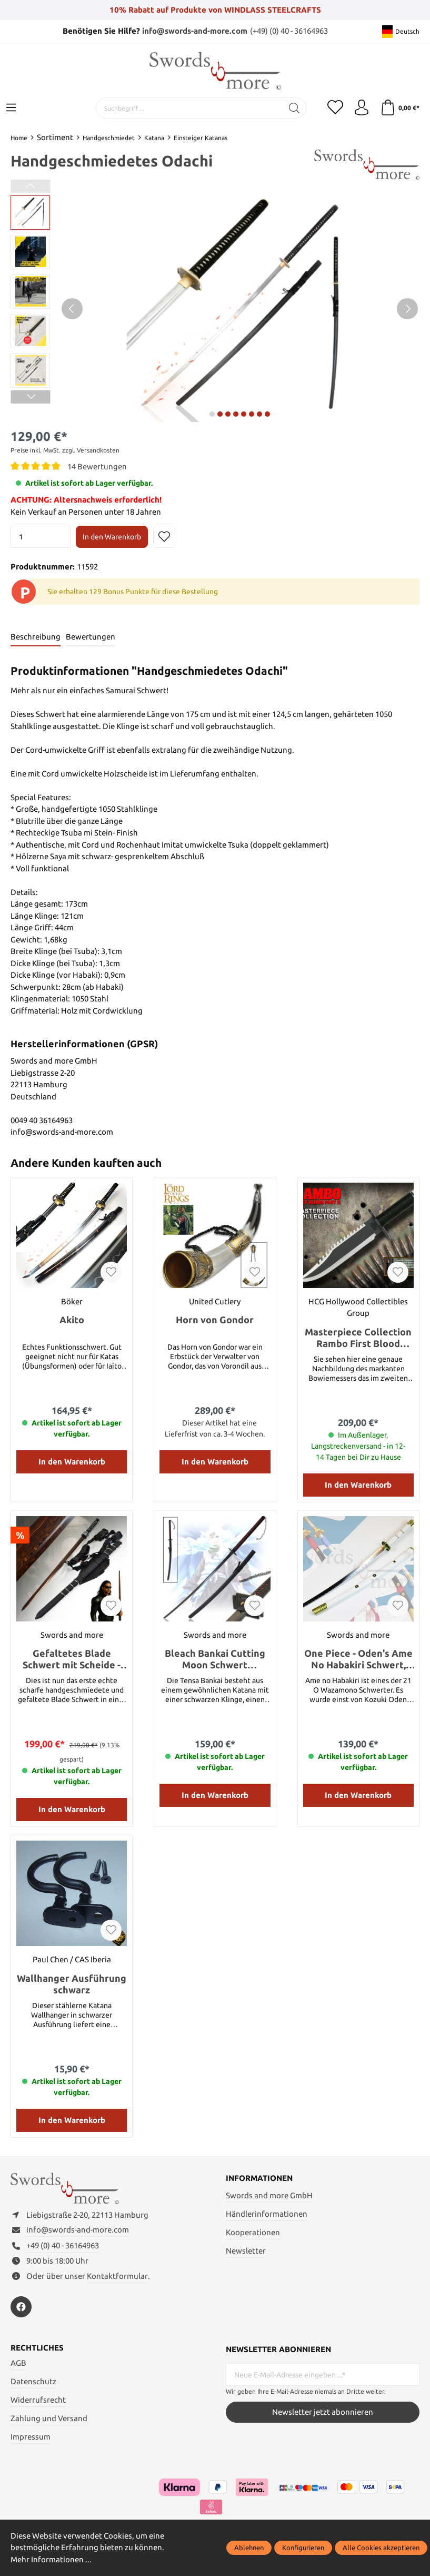 The height and width of the screenshot is (2576, 430). I want to click on next, so click(212, 414).